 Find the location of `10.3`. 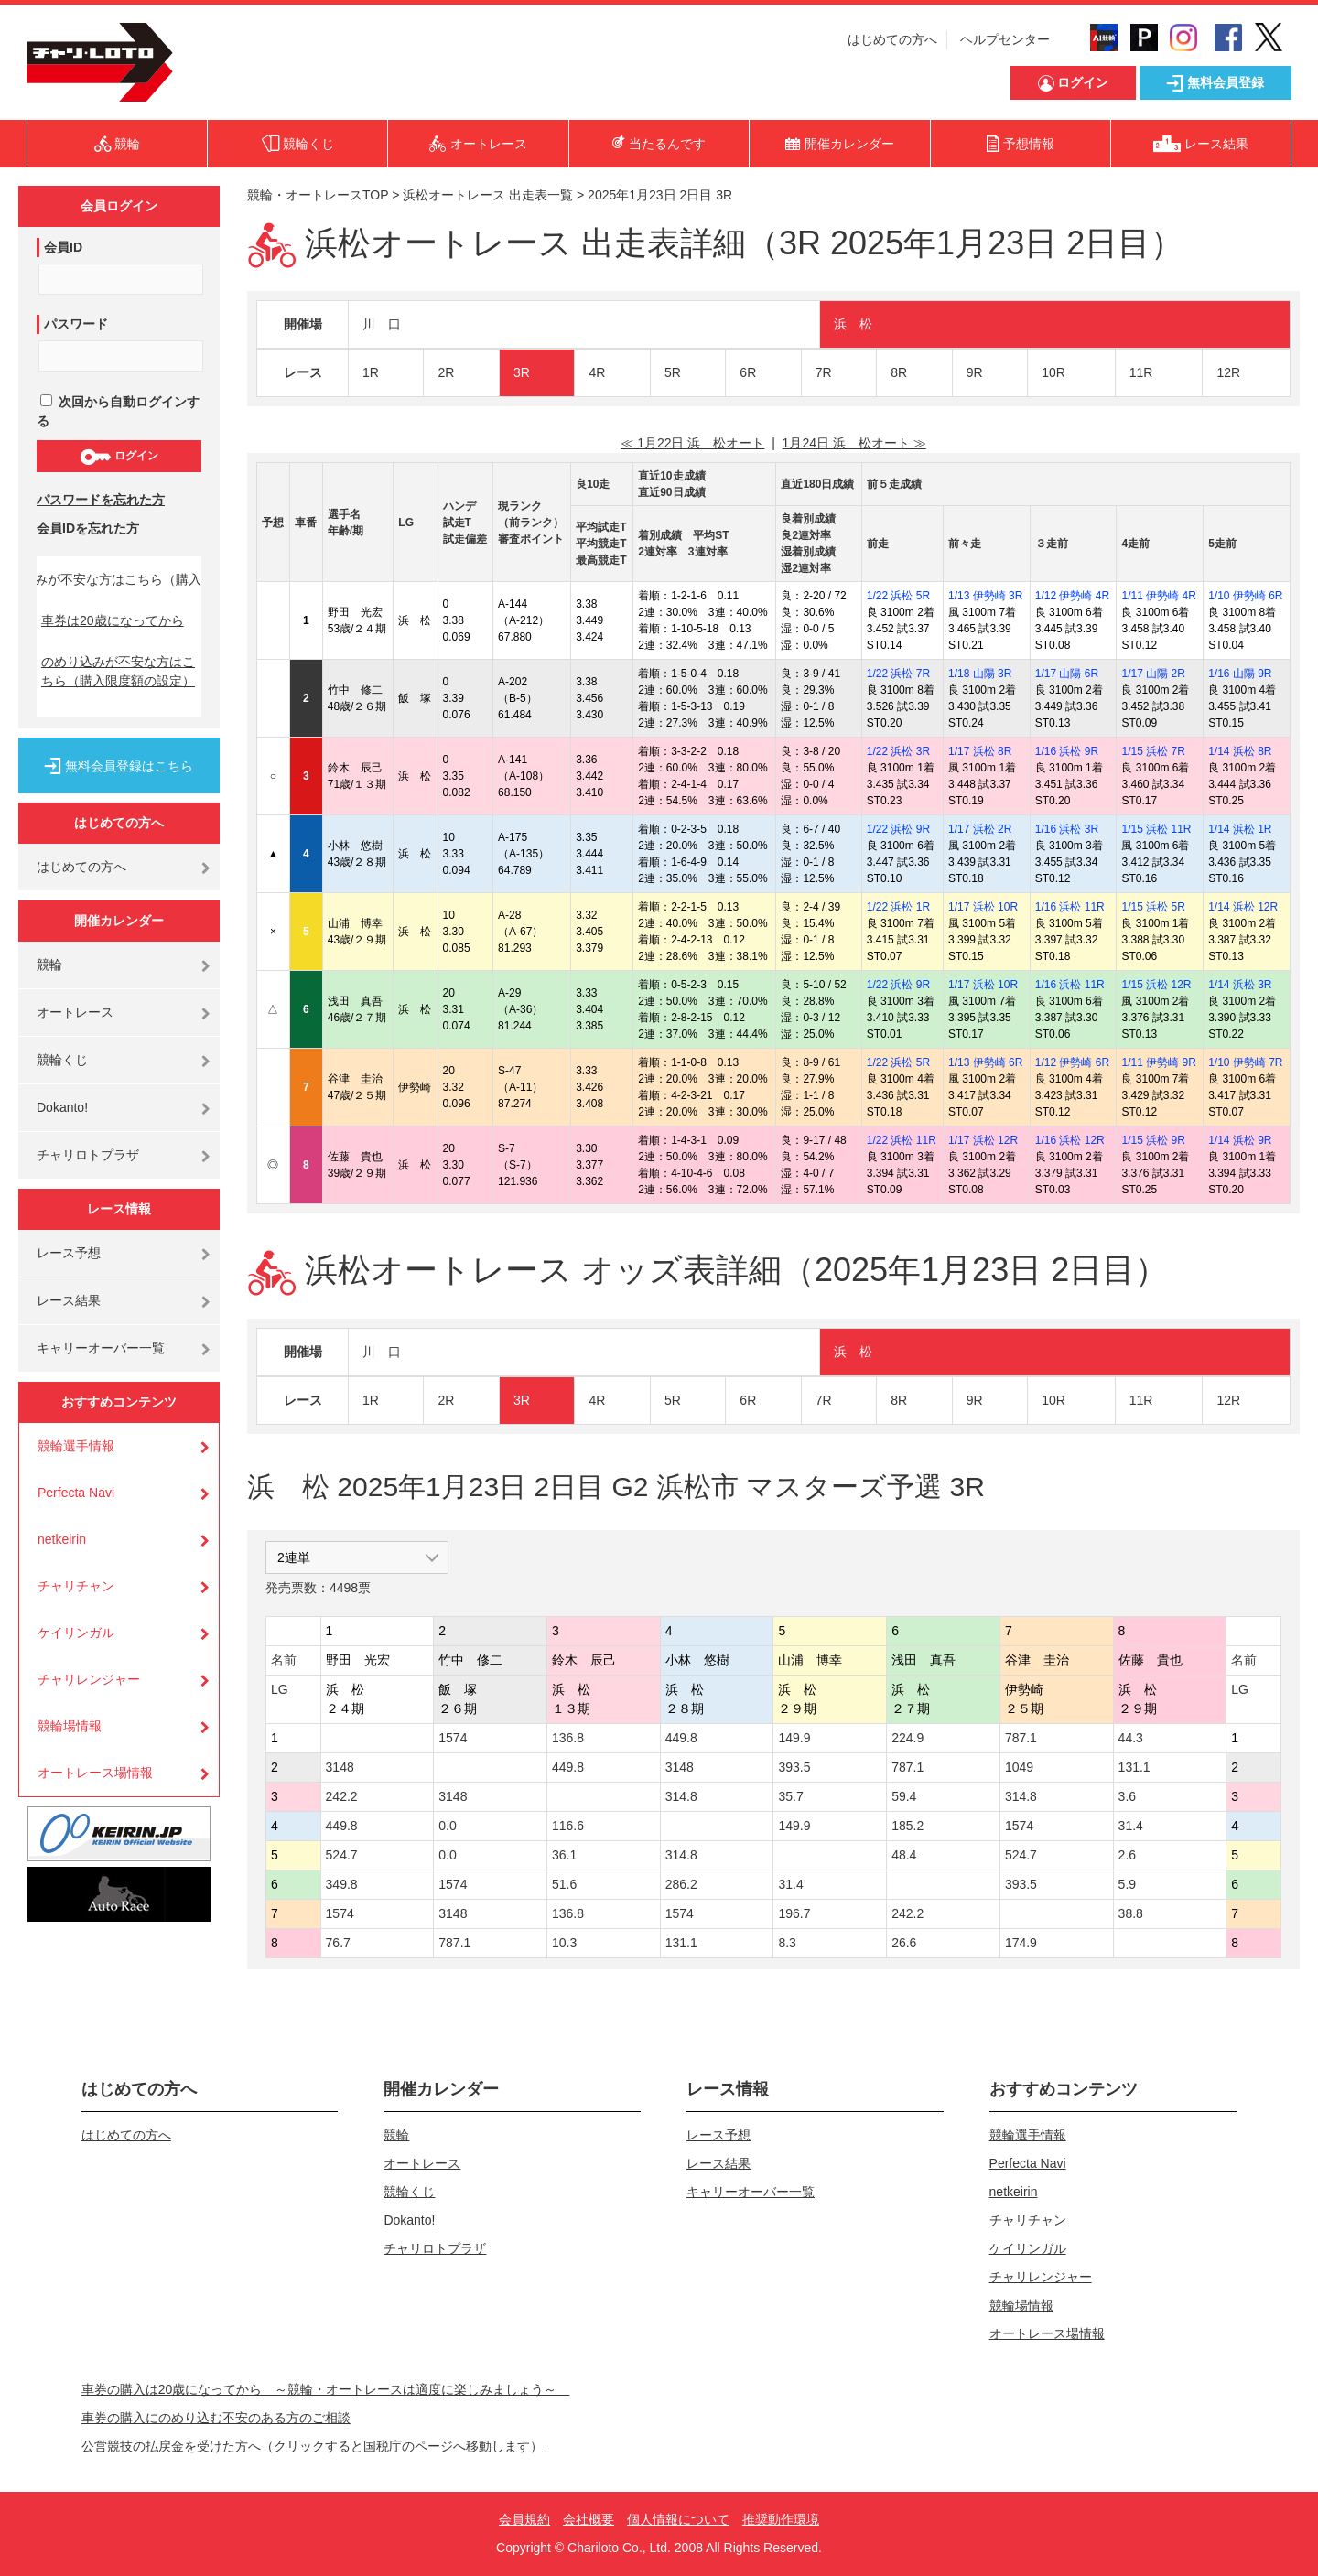

10.3 is located at coordinates (564, 1942).